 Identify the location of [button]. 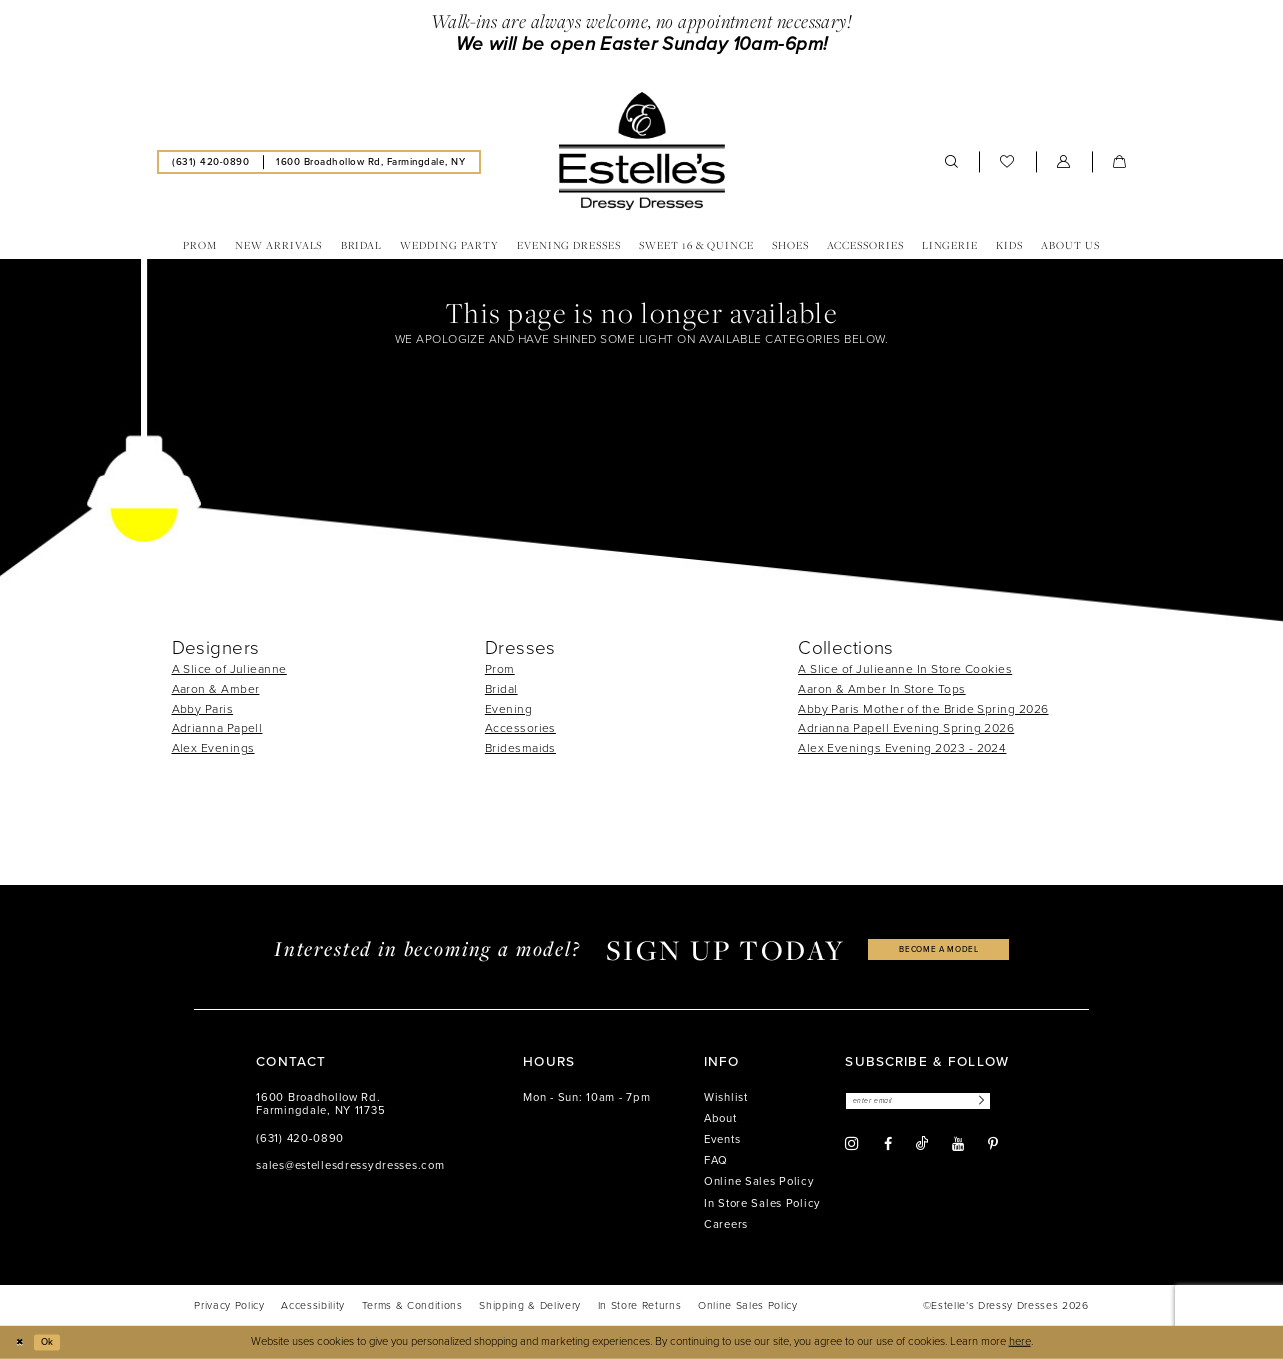
(1064, 162).